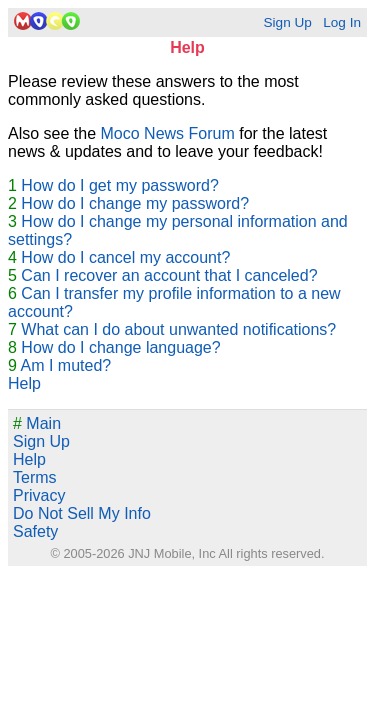 This screenshot has height=720, width=375. I want to click on Am I muted?, so click(65, 365).